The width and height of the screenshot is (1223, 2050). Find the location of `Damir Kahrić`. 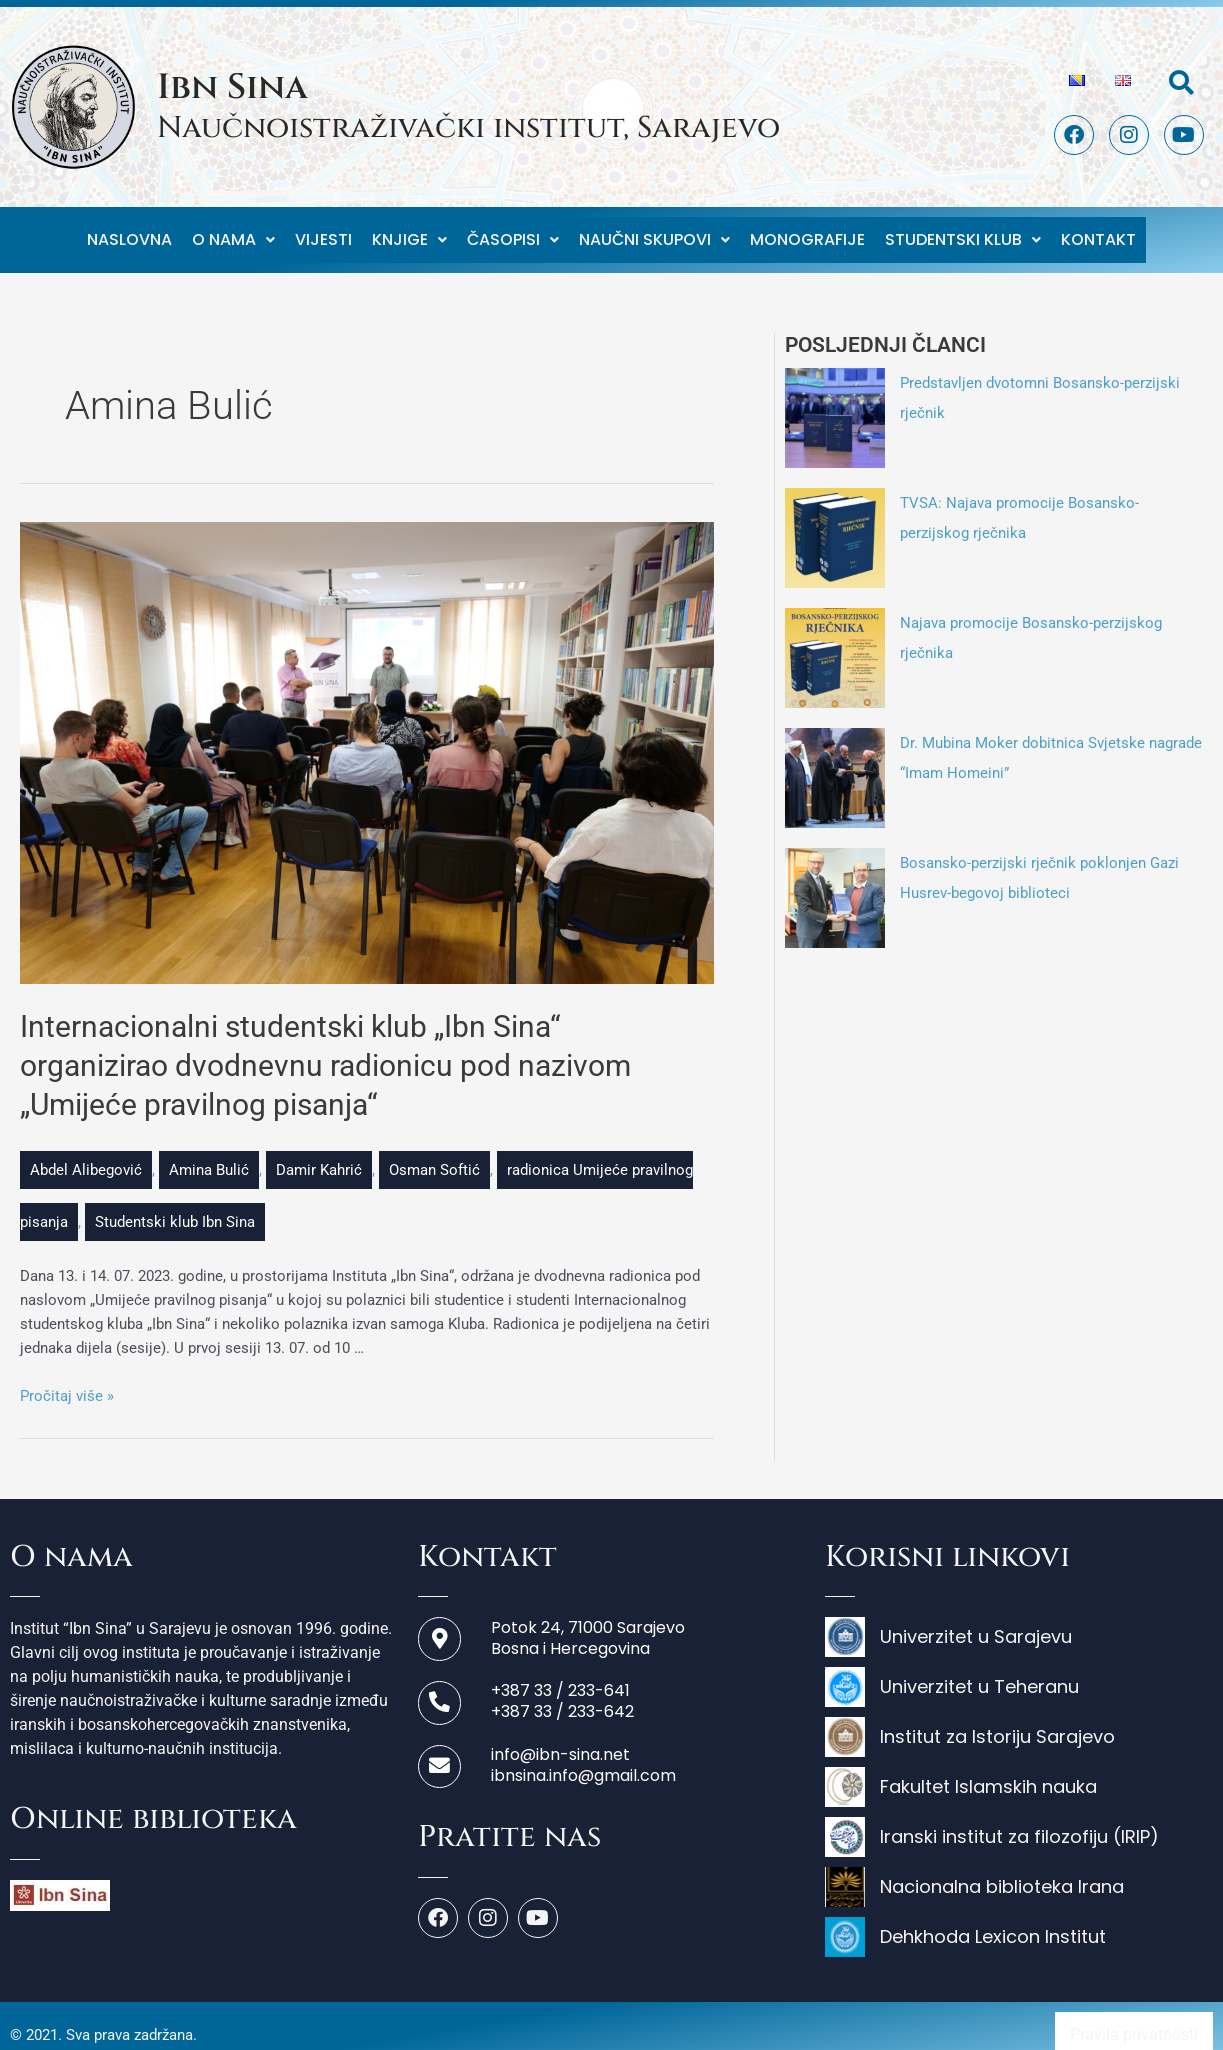

Damir Kahrić is located at coordinates (319, 1152).